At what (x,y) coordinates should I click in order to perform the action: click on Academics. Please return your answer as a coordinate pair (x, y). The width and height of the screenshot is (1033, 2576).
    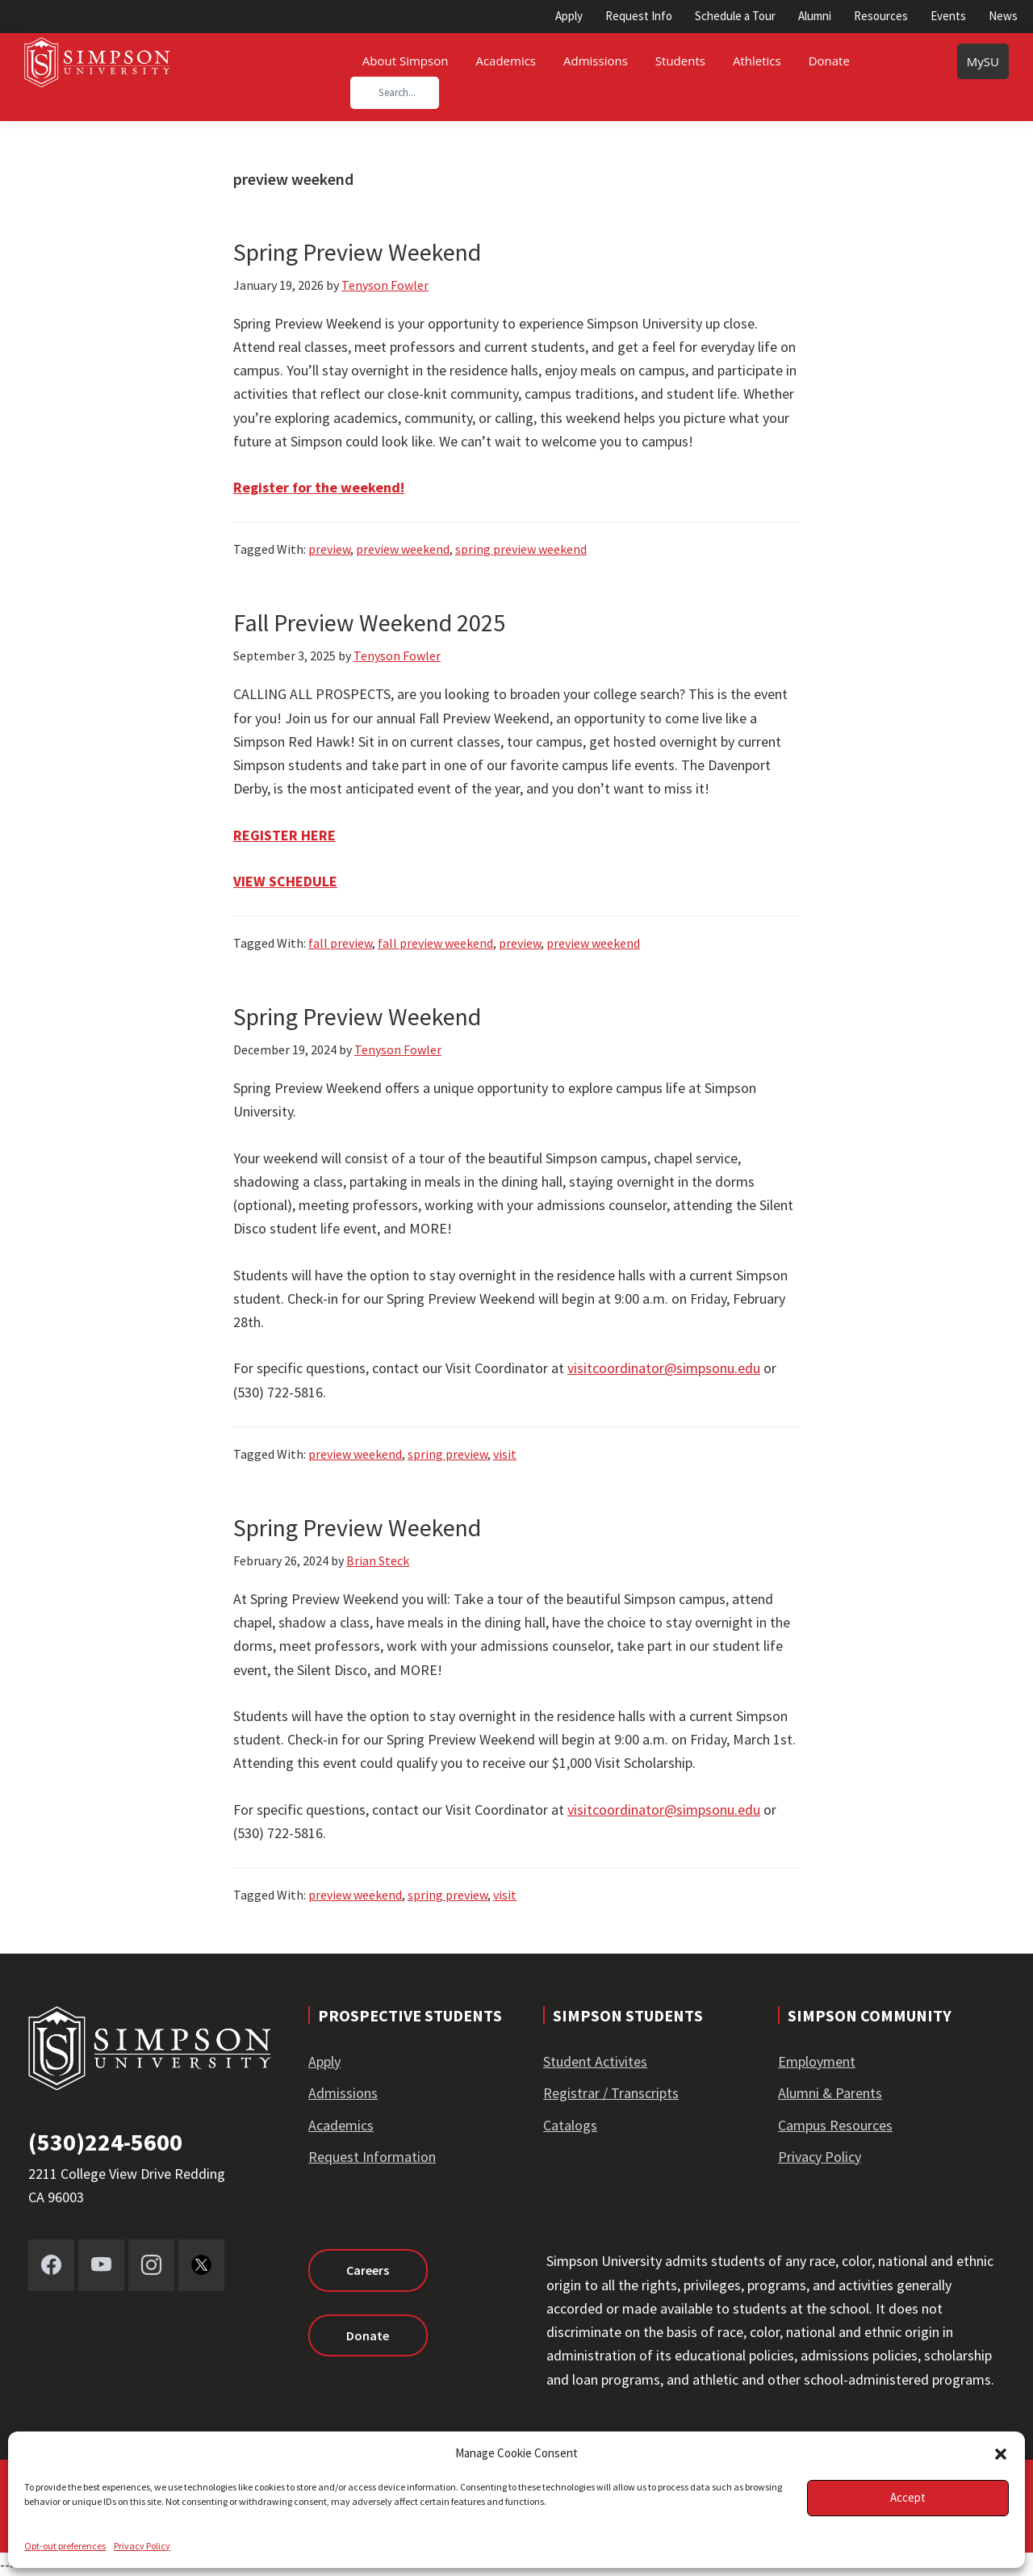
    Looking at the image, I should click on (341, 2125).